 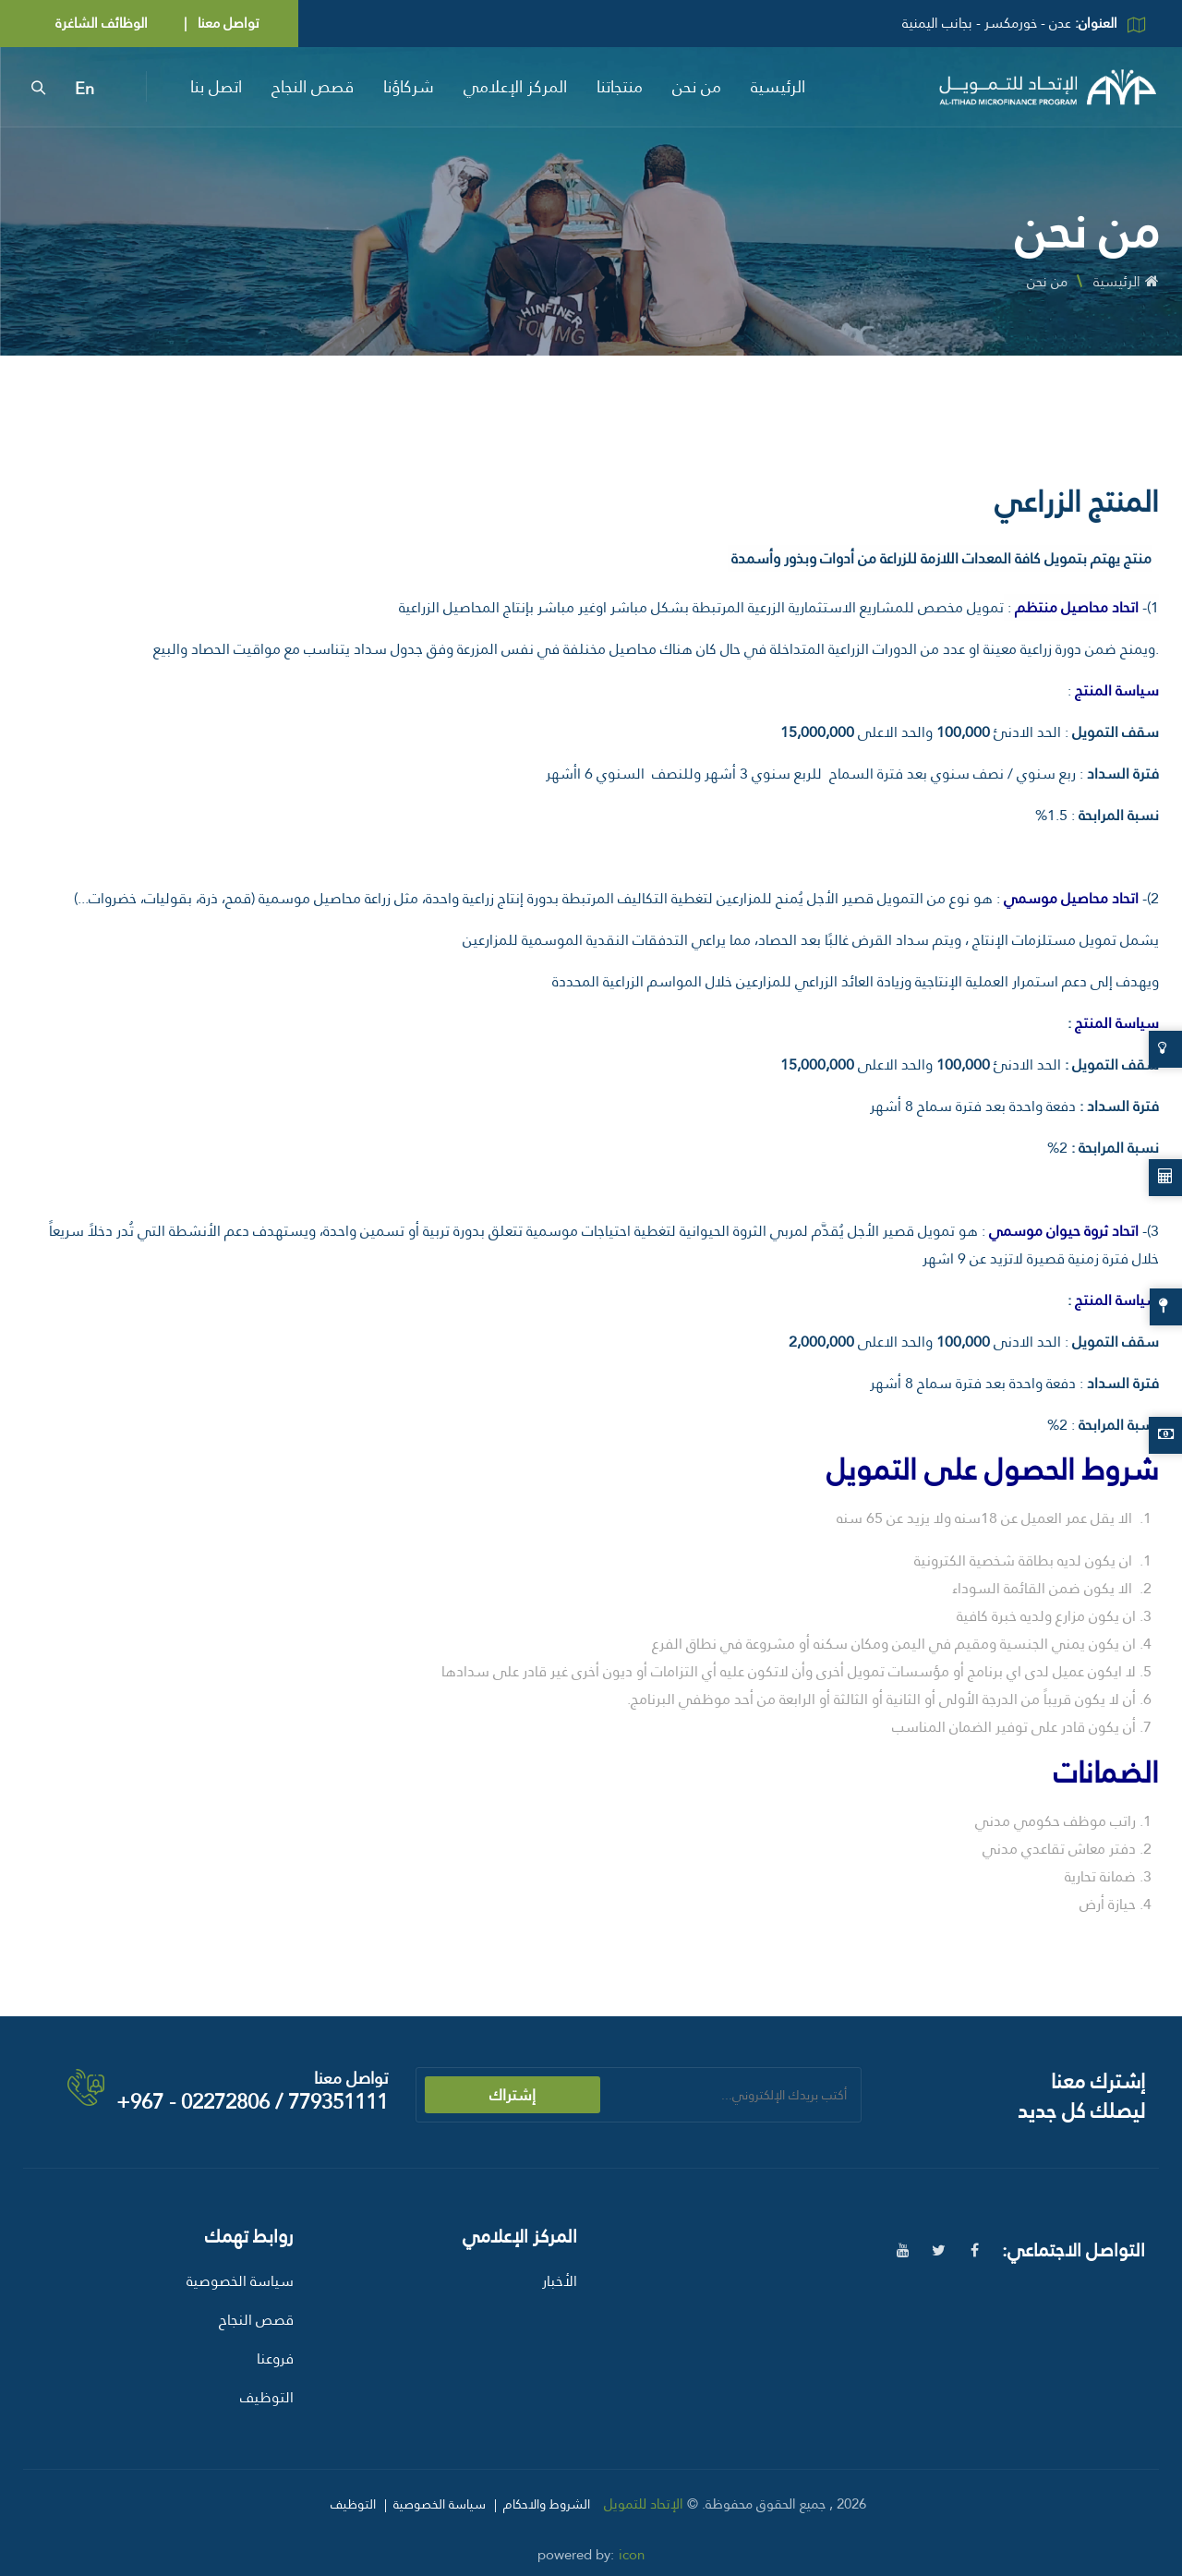 I want to click on الأخبار, so click(x=559, y=2281).